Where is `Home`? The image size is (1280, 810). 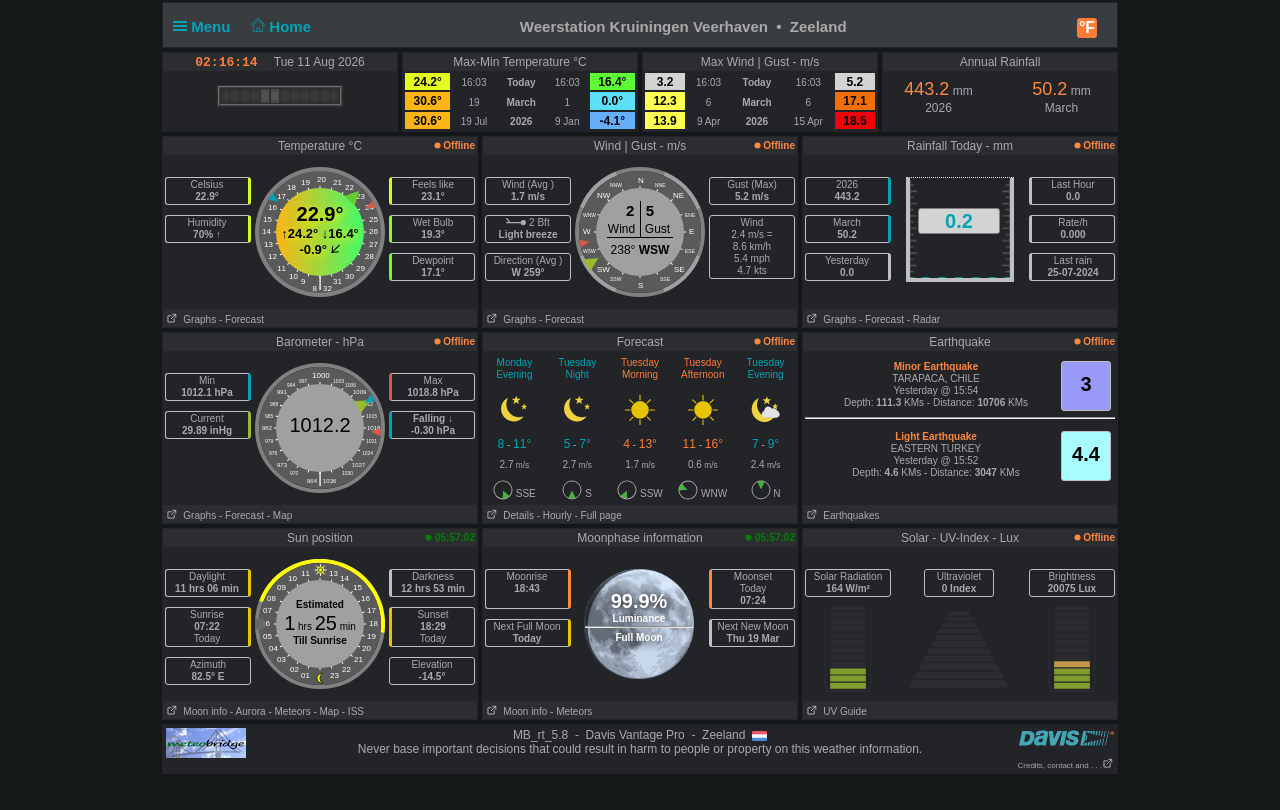 Home is located at coordinates (279, 26).